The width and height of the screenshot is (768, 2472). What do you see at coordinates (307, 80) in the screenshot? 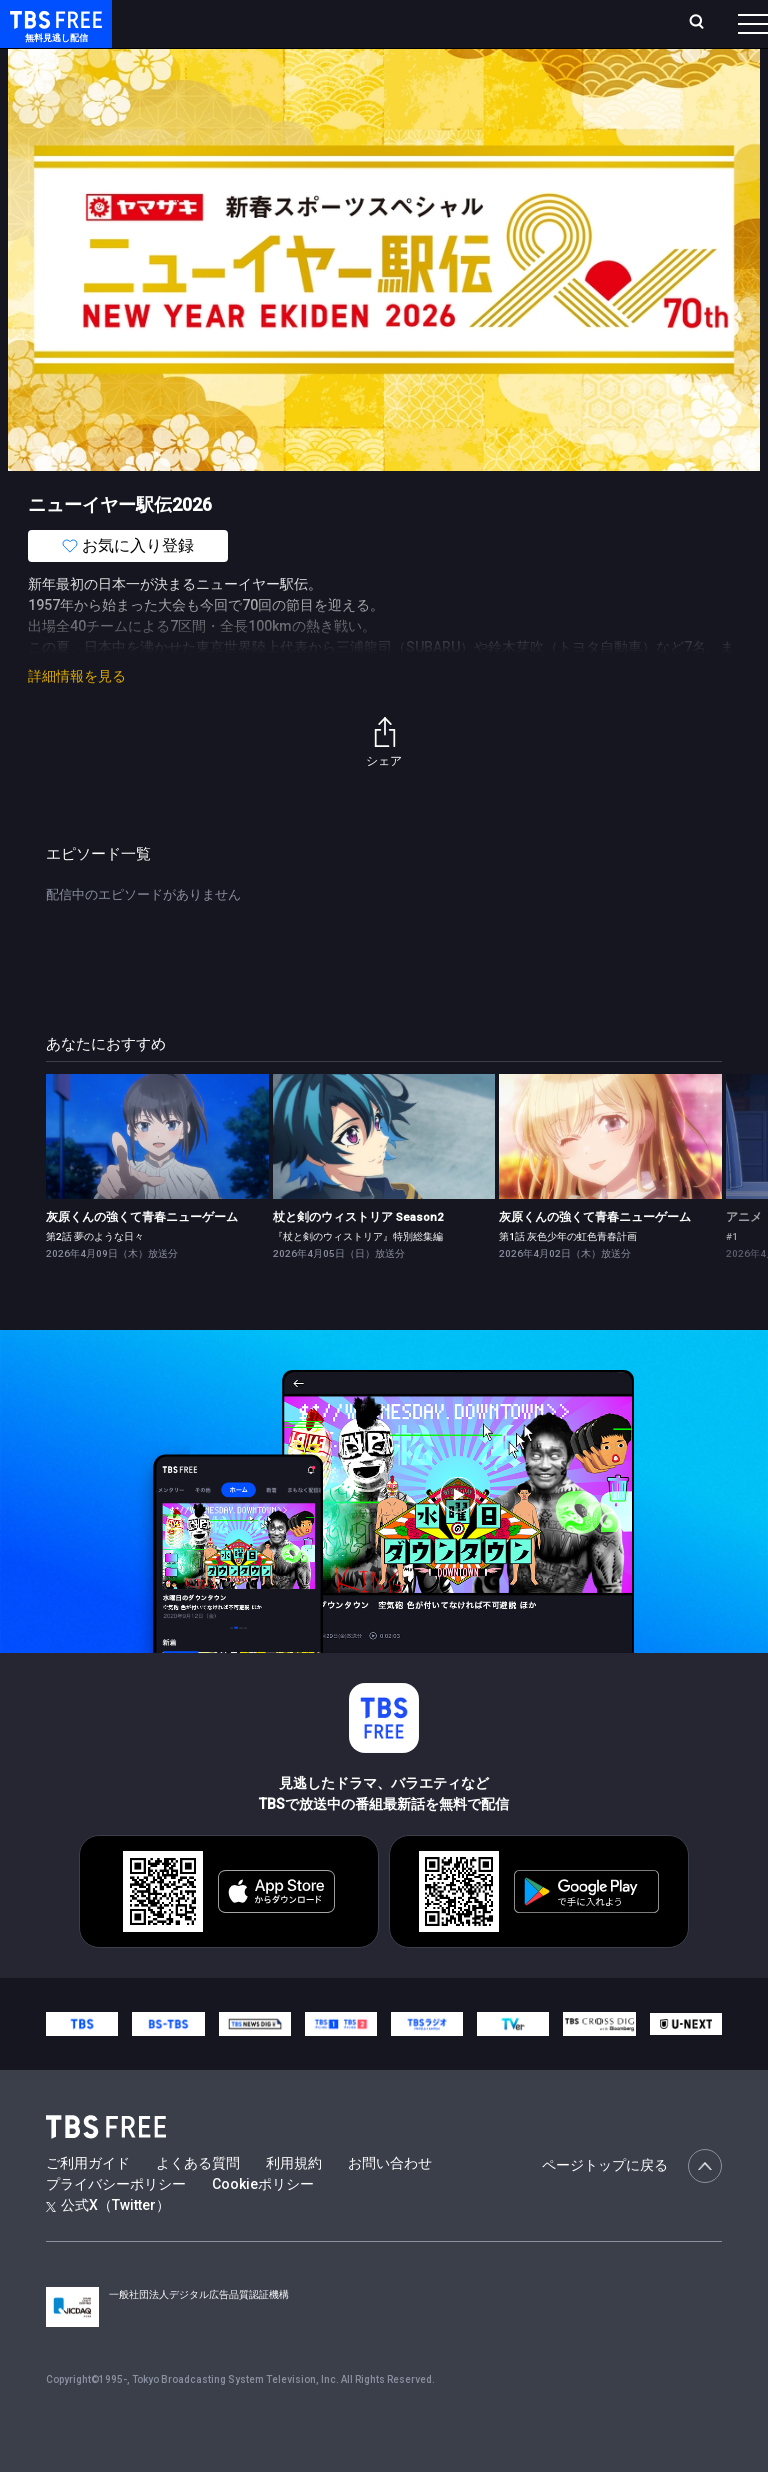
I see `まもなく配信終了` at bounding box center [307, 80].